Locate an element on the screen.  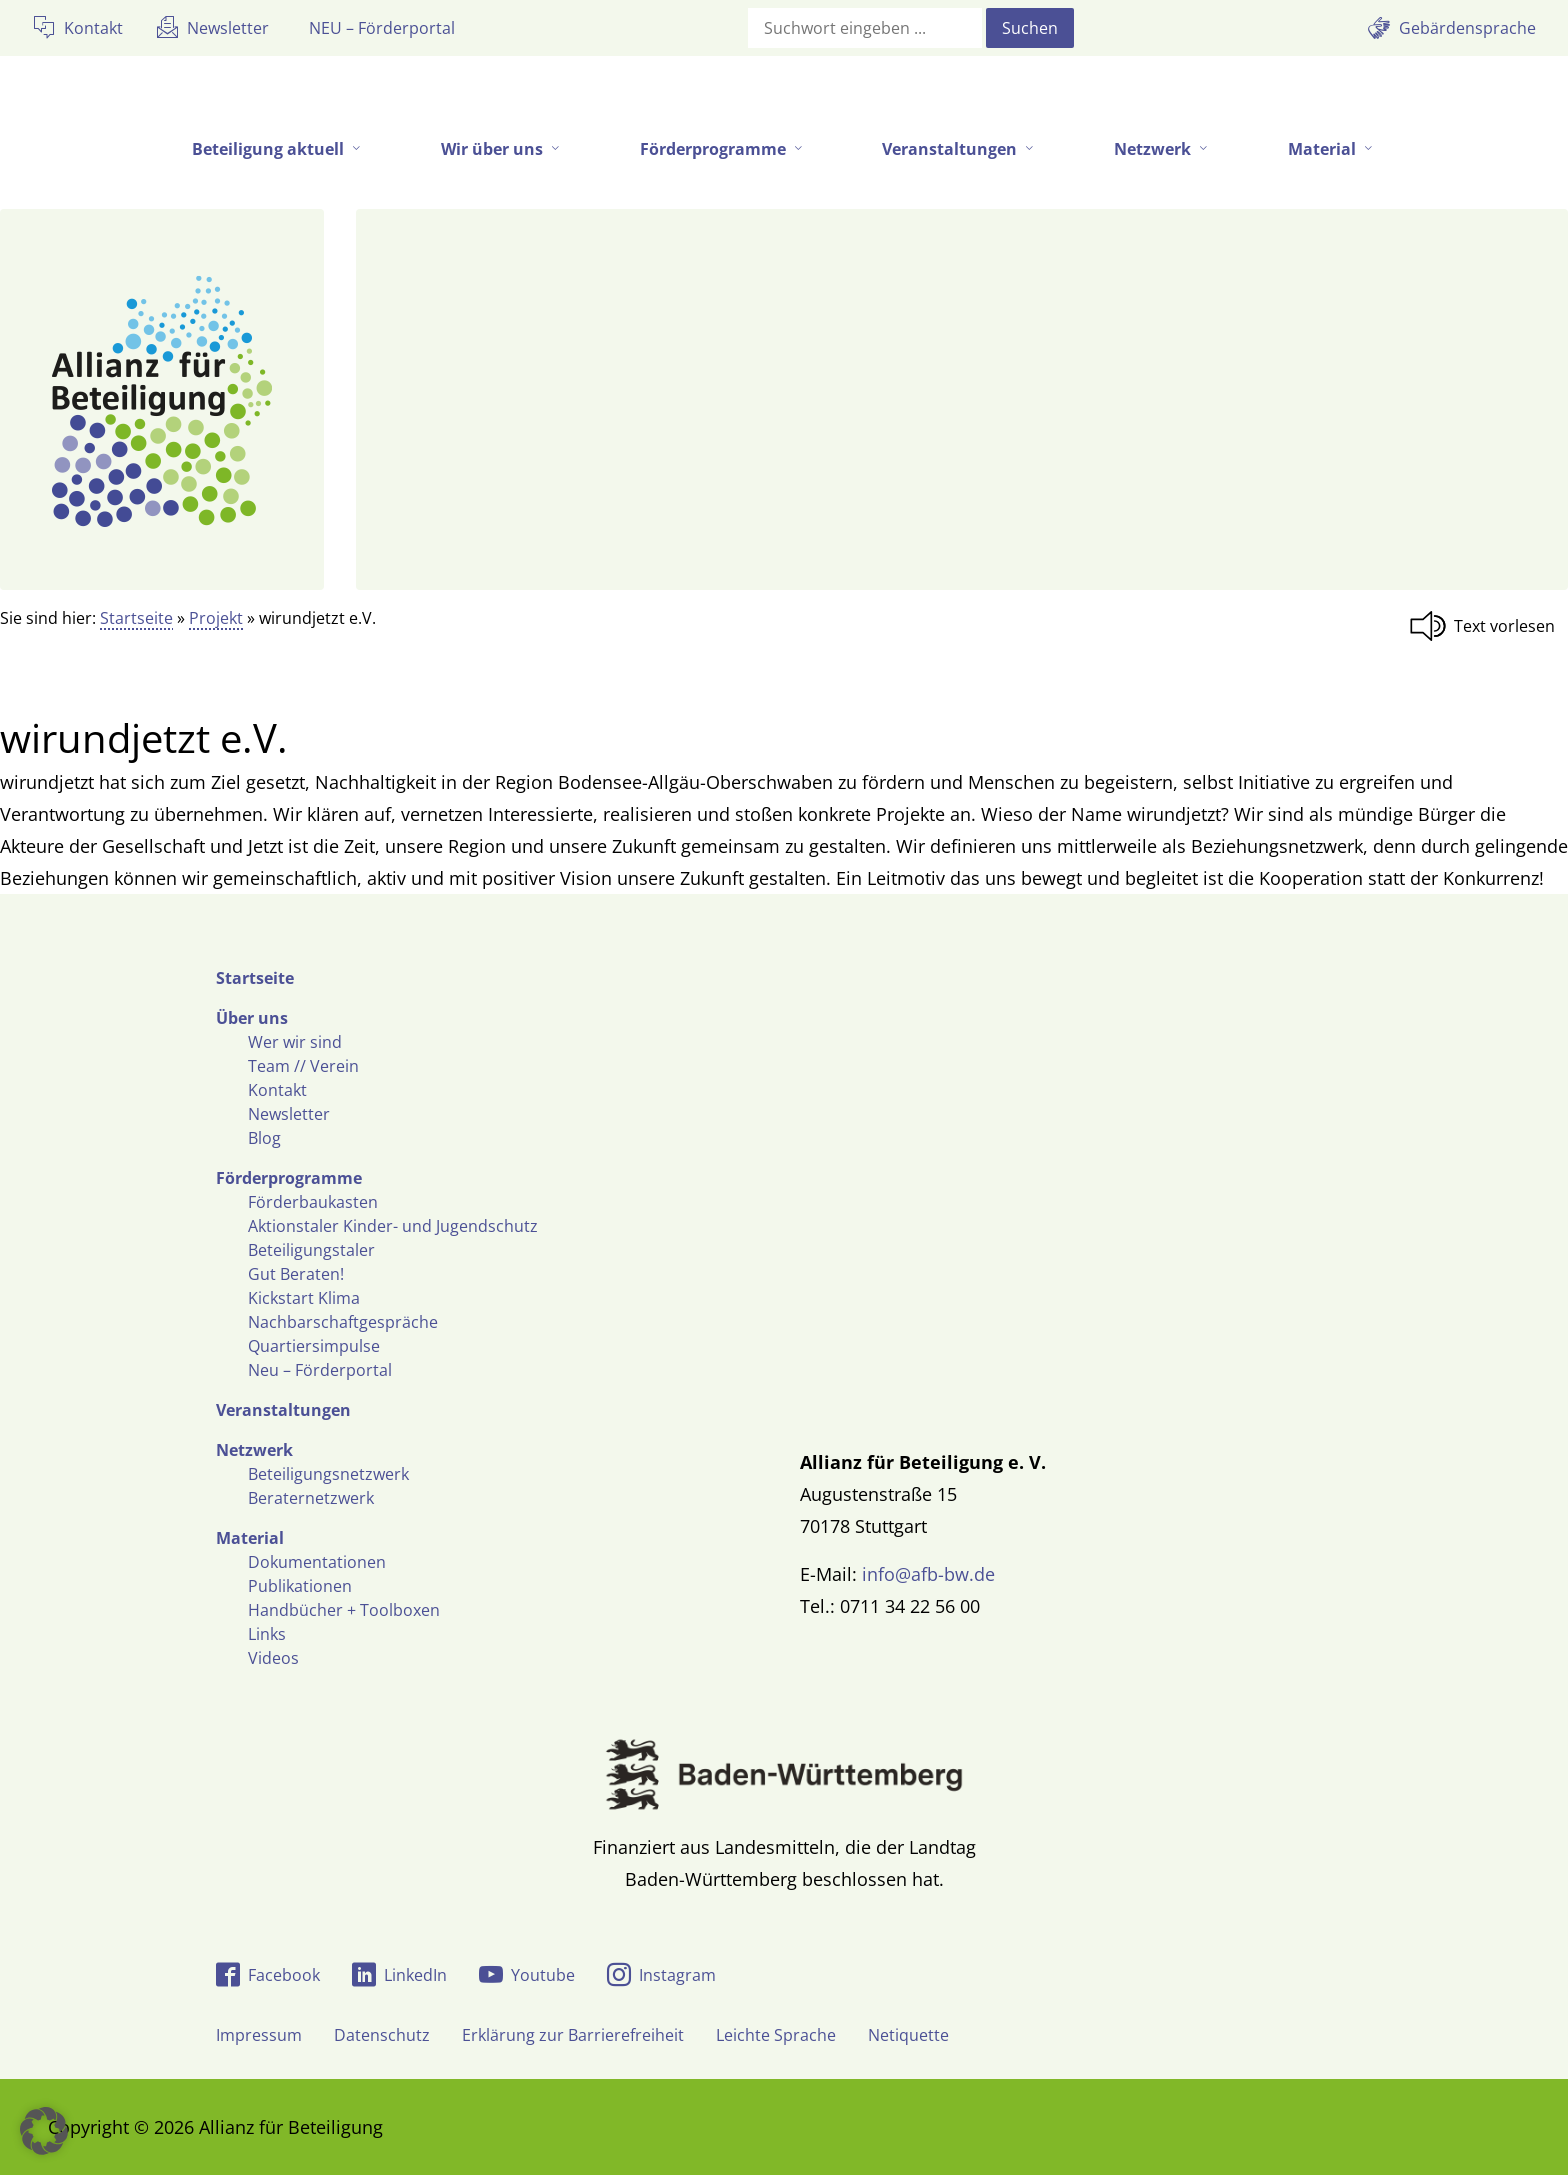
Videos is located at coordinates (273, 1658).